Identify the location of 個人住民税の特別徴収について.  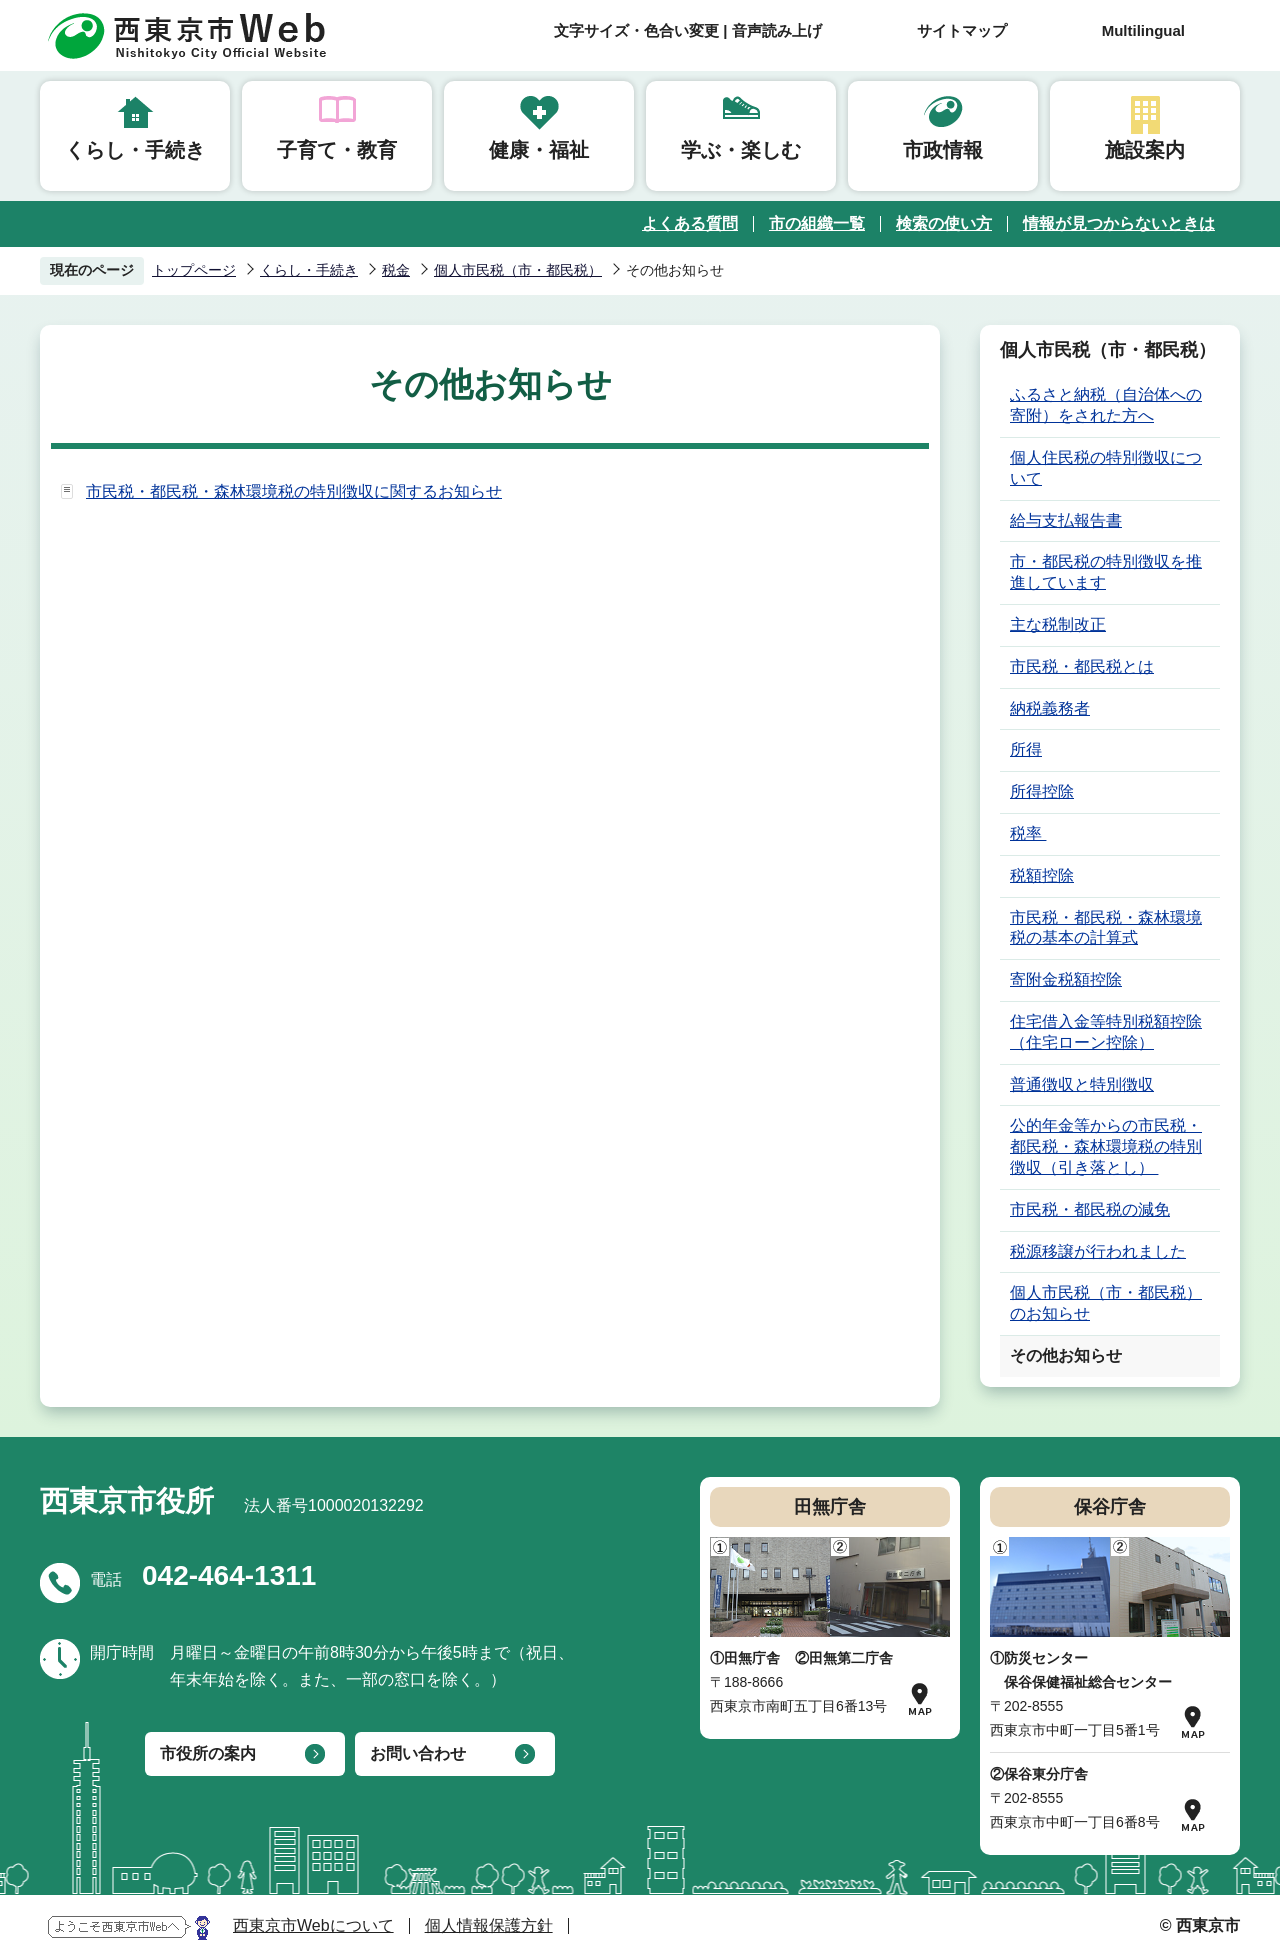
(1106, 468).